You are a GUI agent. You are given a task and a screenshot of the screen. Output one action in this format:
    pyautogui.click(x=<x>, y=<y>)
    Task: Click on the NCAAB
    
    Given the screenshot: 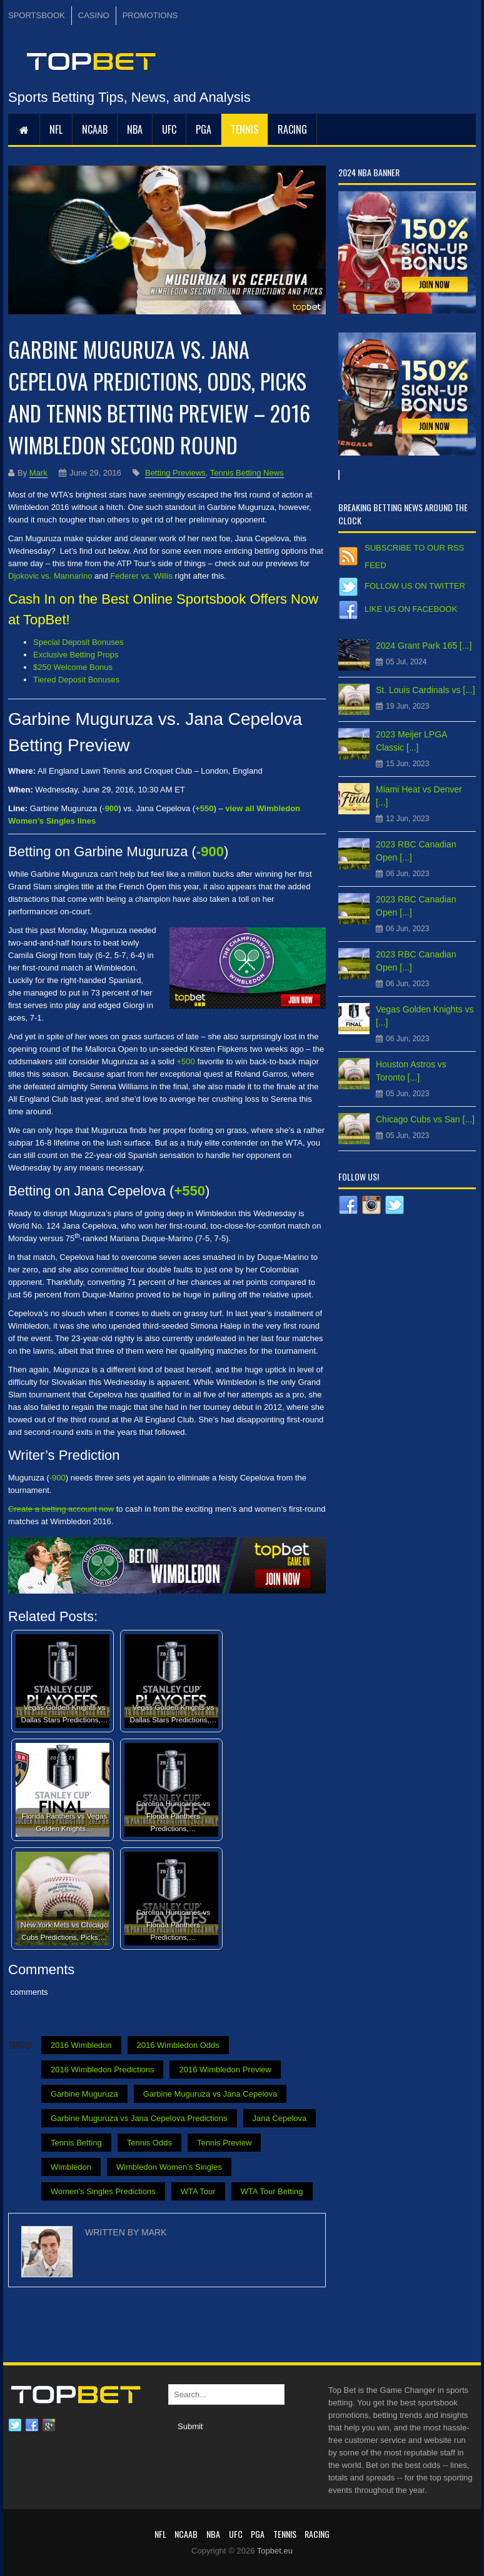 What is the action you would take?
    pyautogui.click(x=95, y=129)
    